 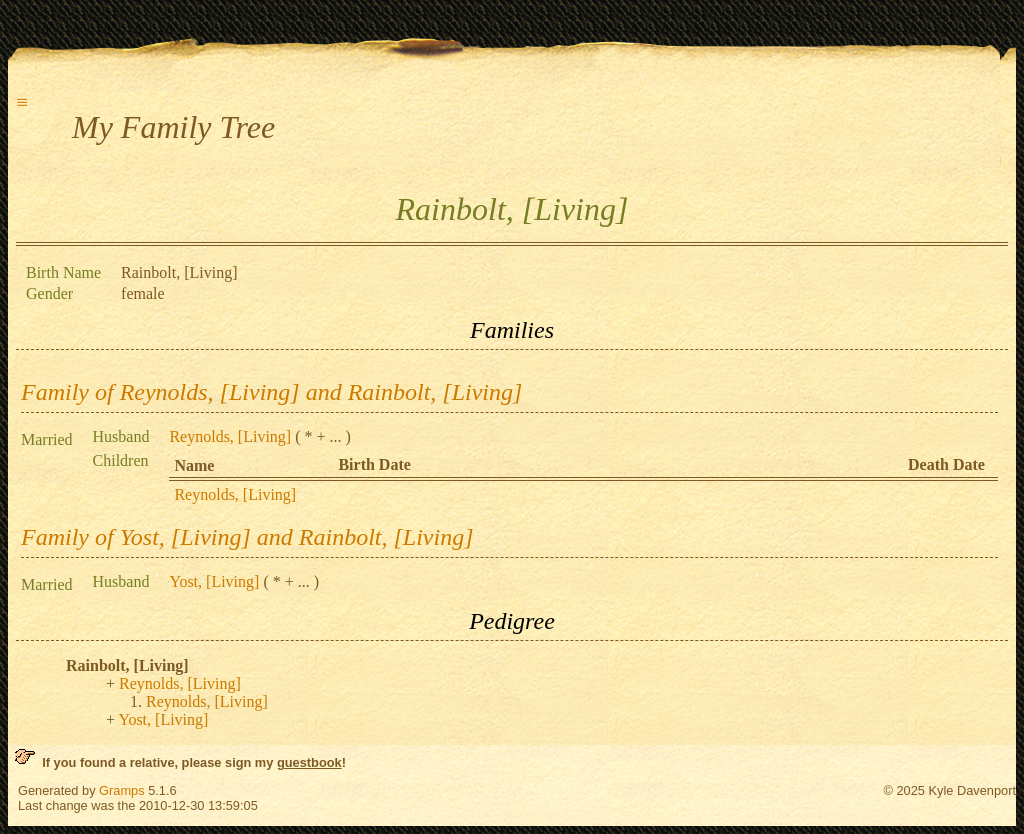 What do you see at coordinates (247, 537) in the screenshot?
I see `Family of Yost, [Living] and Rainbolt, [Living]` at bounding box center [247, 537].